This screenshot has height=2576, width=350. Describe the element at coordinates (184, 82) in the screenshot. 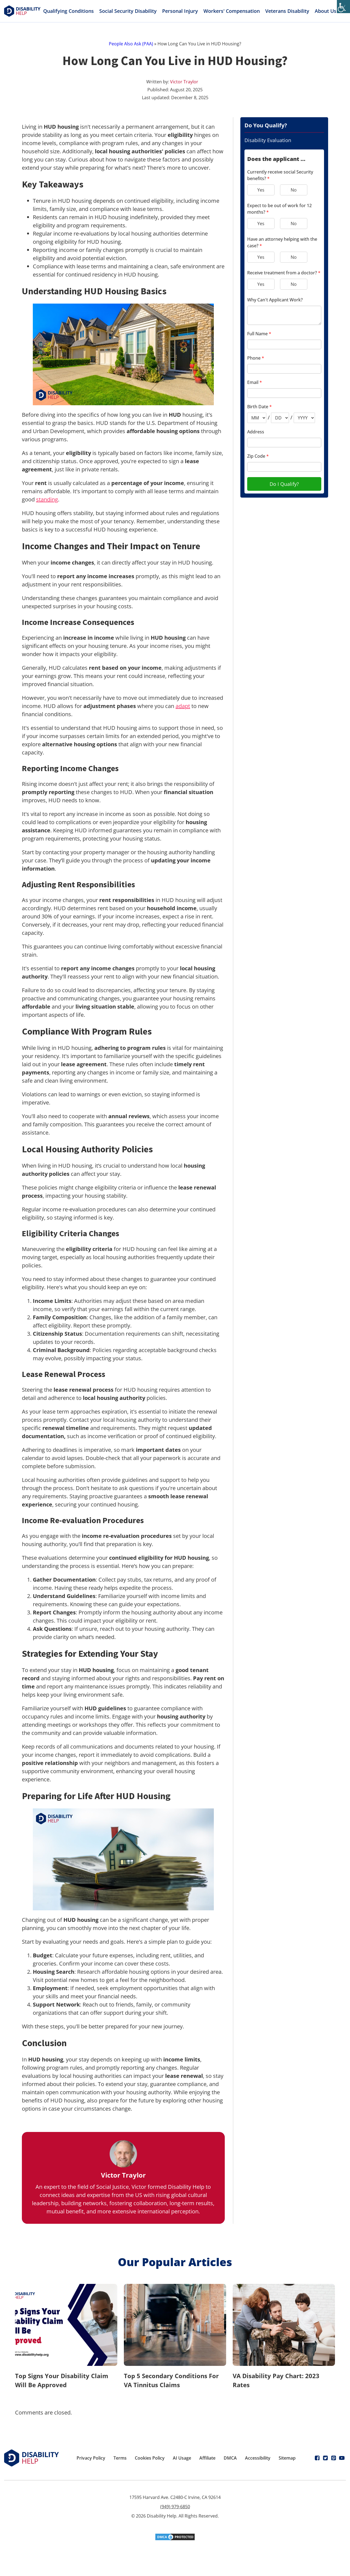

I see `Victor Traylor` at that location.